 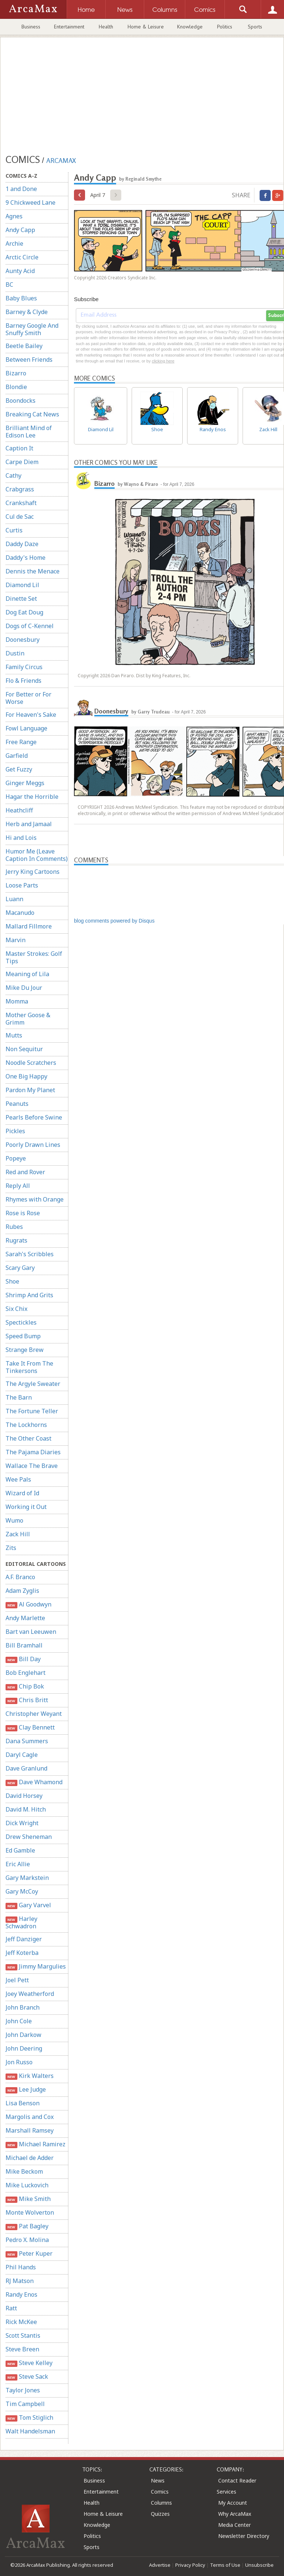 What do you see at coordinates (20, 1268) in the screenshot?
I see `Scary Gary` at bounding box center [20, 1268].